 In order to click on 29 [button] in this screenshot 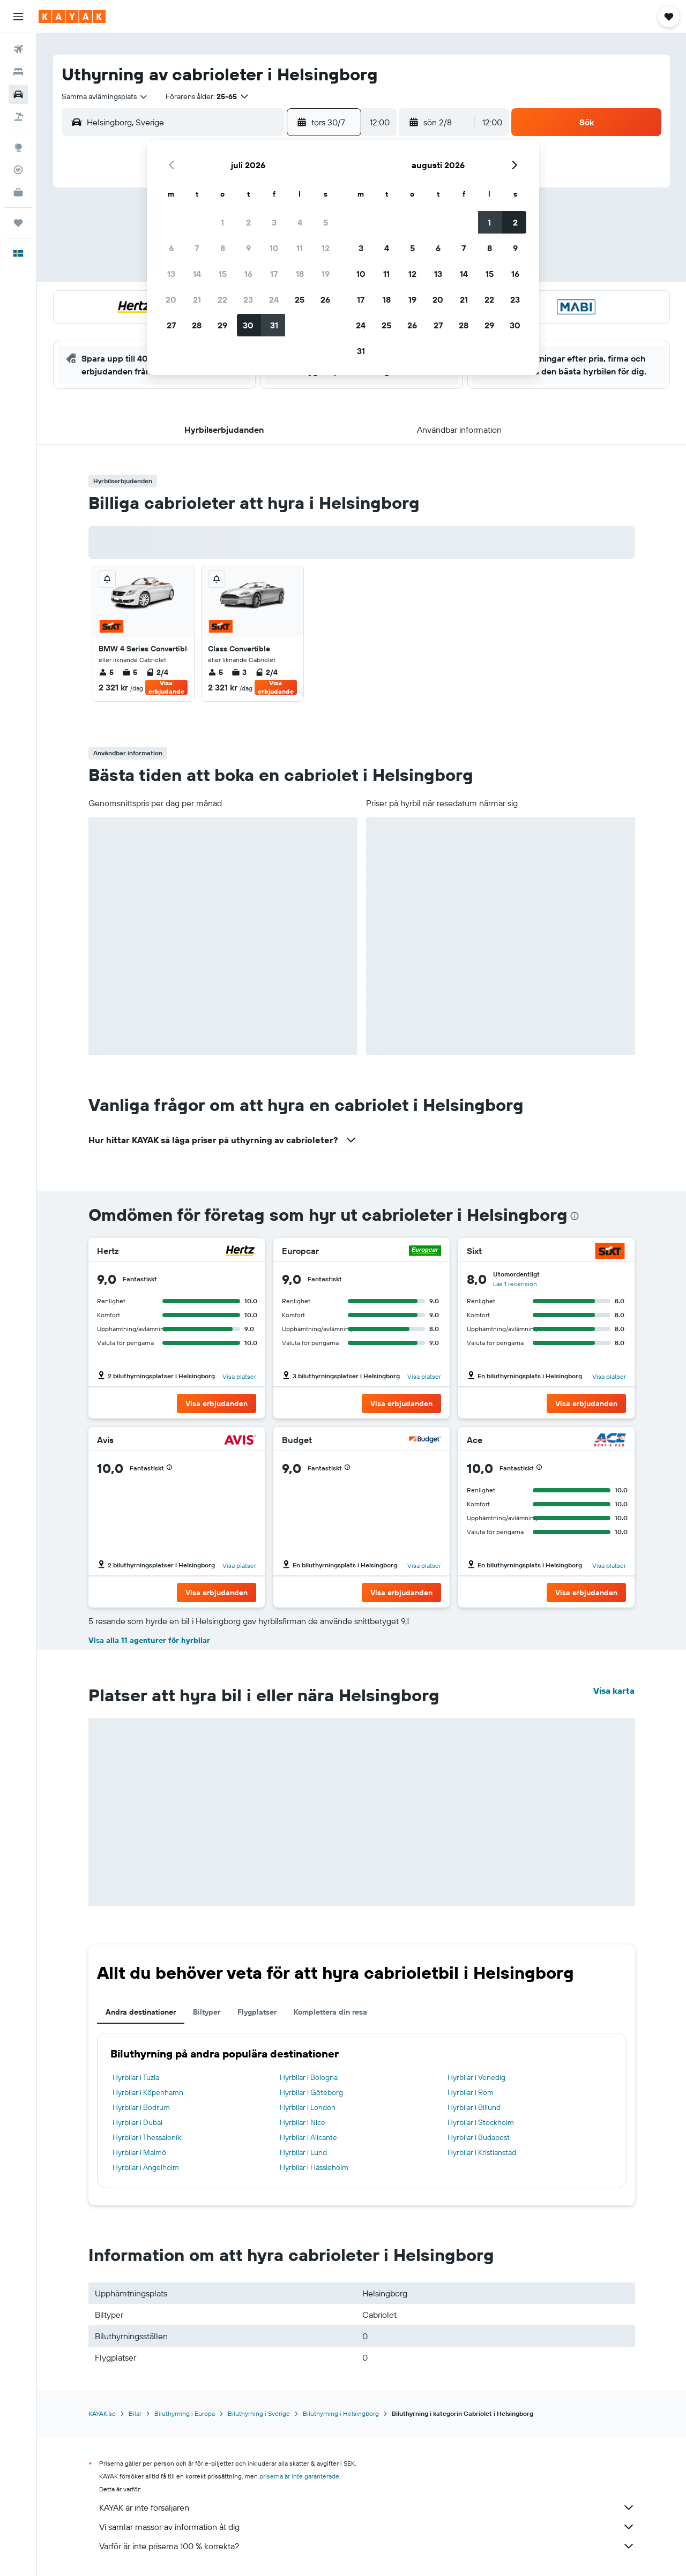, I will do `click(222, 325)`.